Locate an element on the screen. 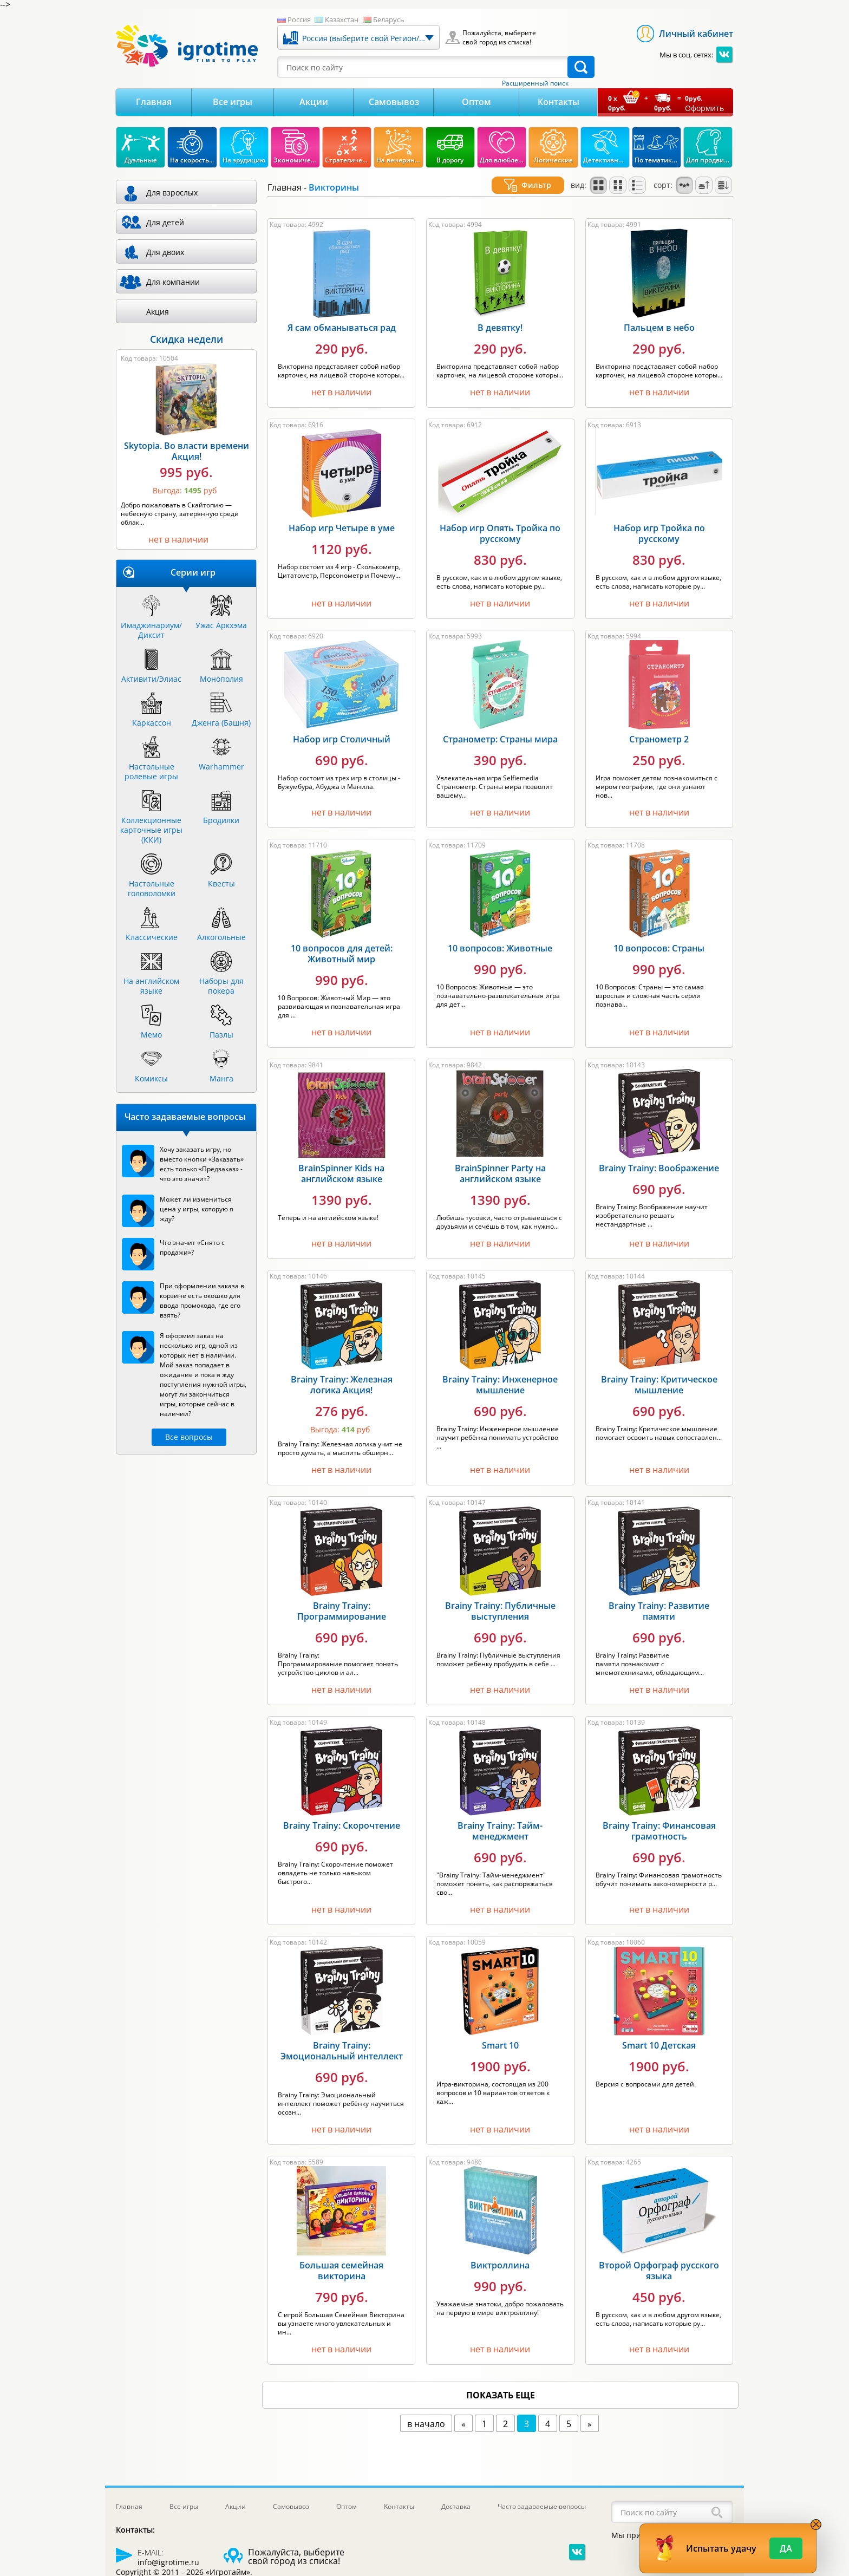  Виктроллина is located at coordinates (500, 2252).